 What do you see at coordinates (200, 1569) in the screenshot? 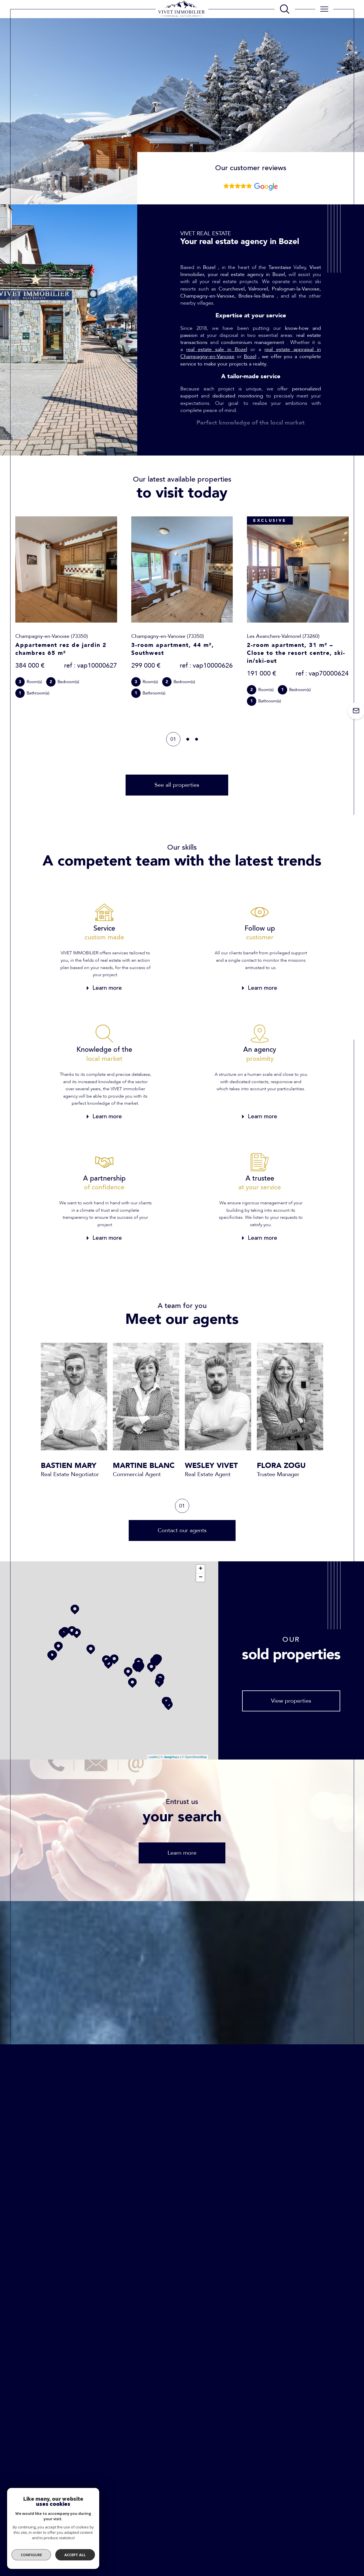
I see `+ [button]` at bounding box center [200, 1569].